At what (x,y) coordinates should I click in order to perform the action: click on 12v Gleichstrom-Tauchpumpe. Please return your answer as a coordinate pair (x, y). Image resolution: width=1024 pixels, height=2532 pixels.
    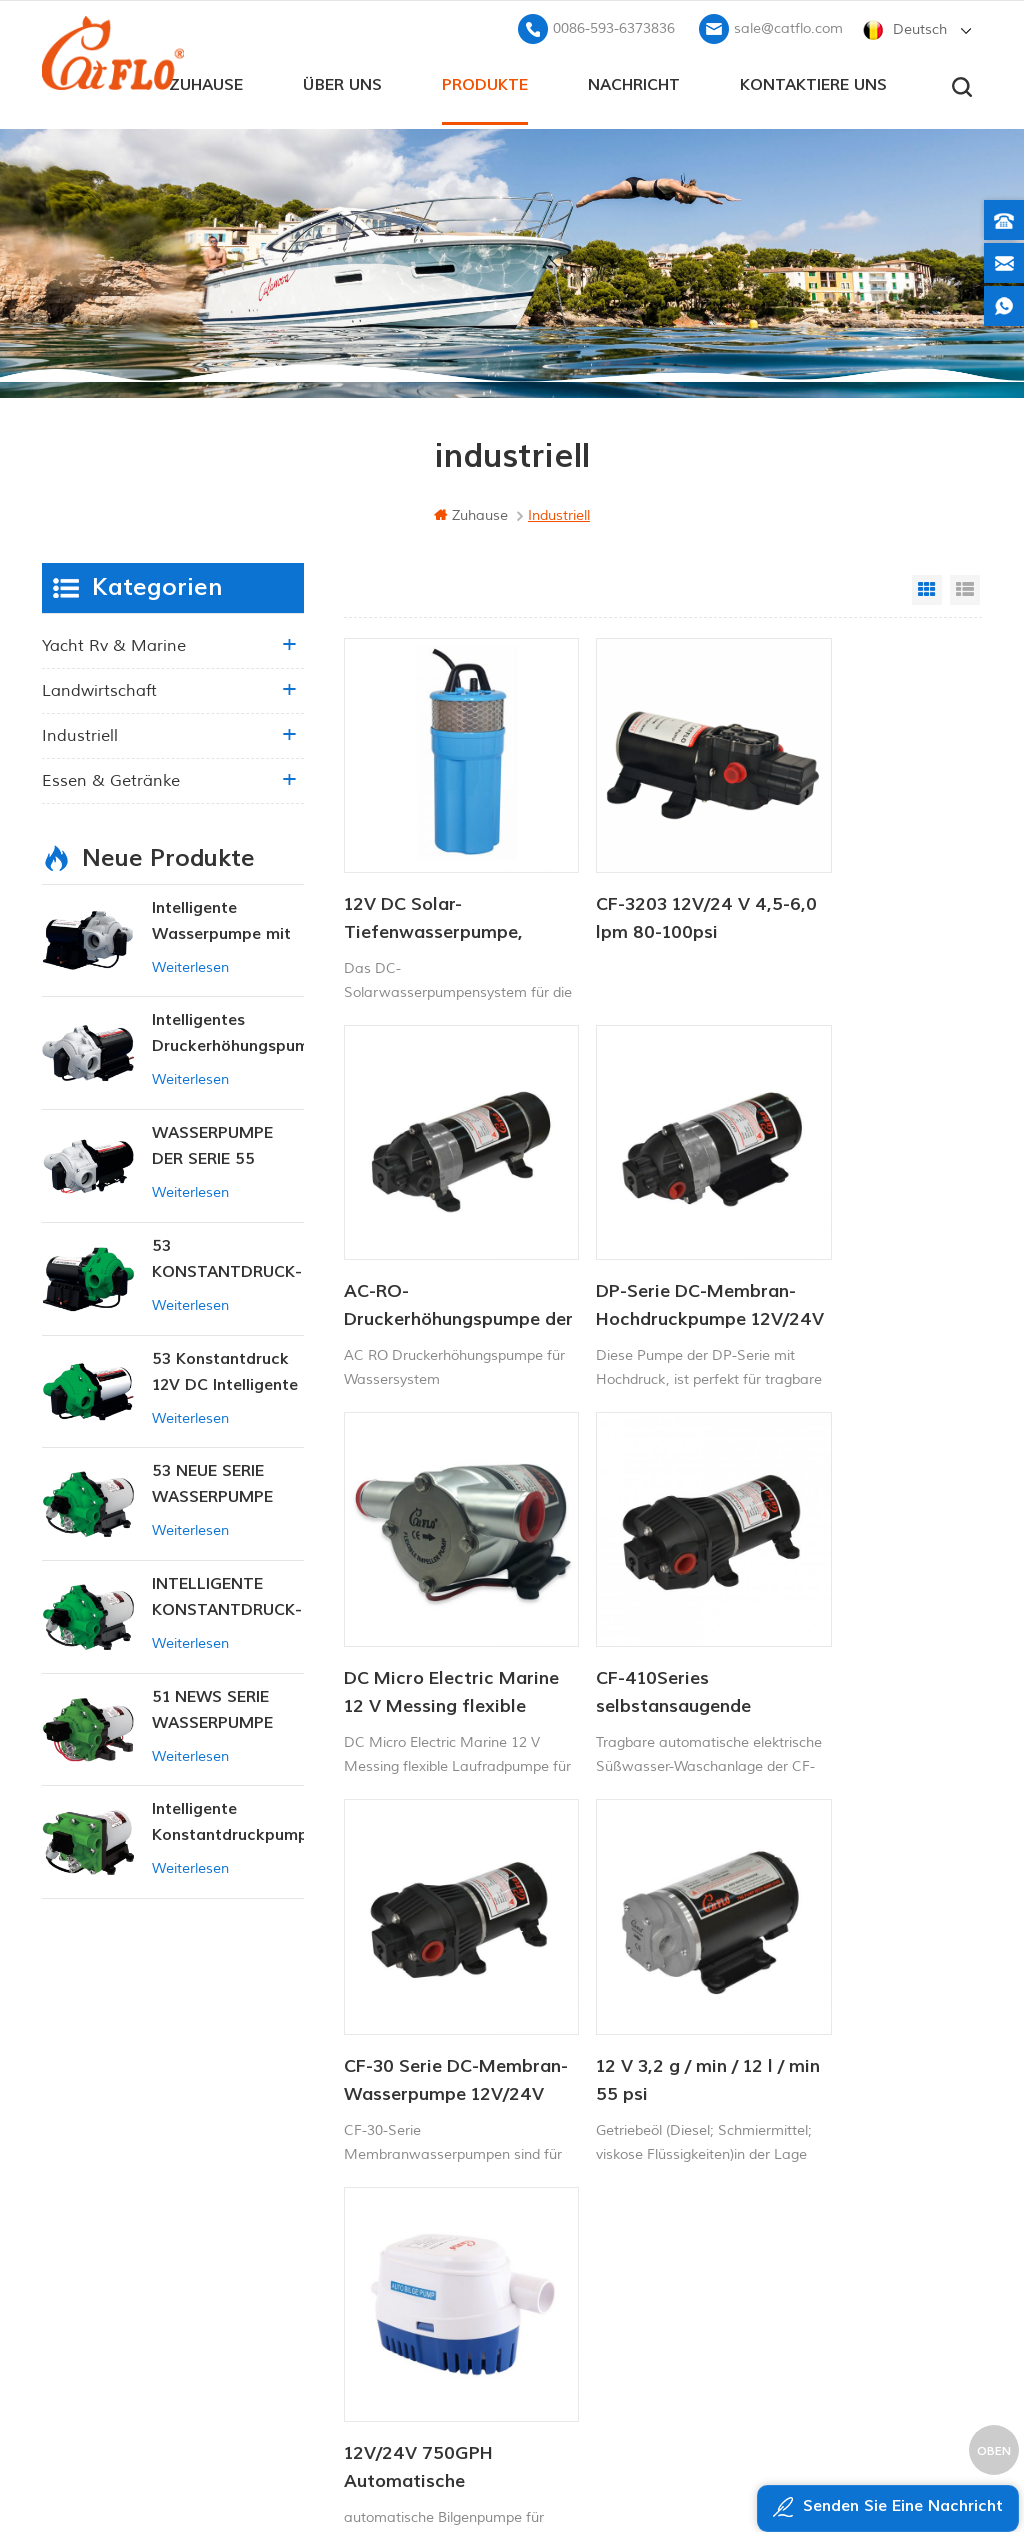
    Looking at the image, I should click on (606, 2182).